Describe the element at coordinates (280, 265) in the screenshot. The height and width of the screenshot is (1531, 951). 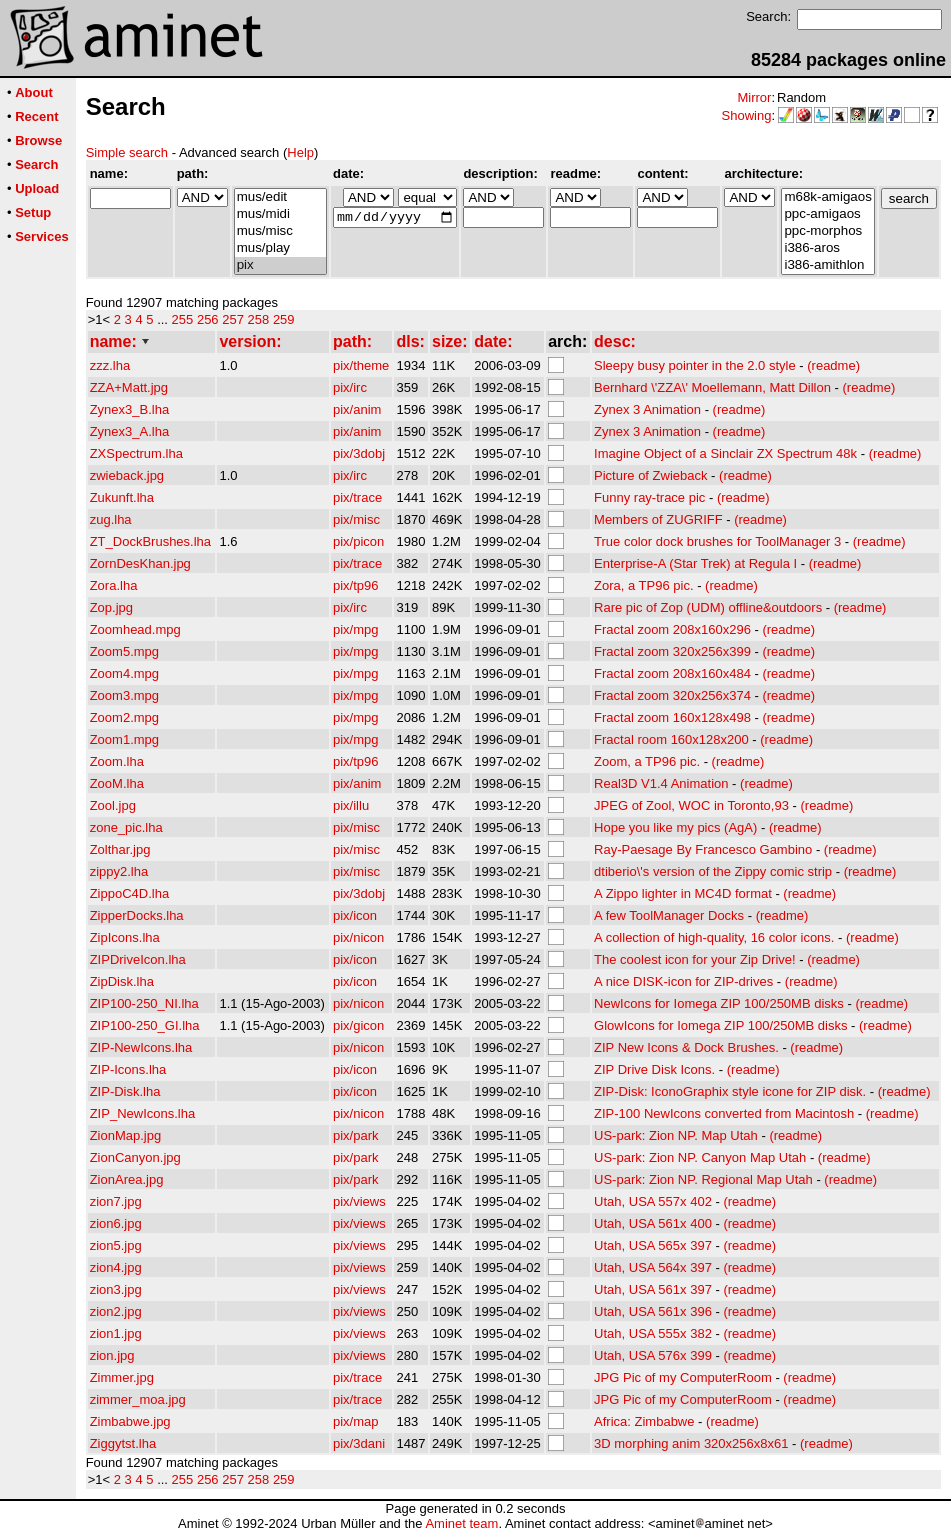
I see `pix` at that location.